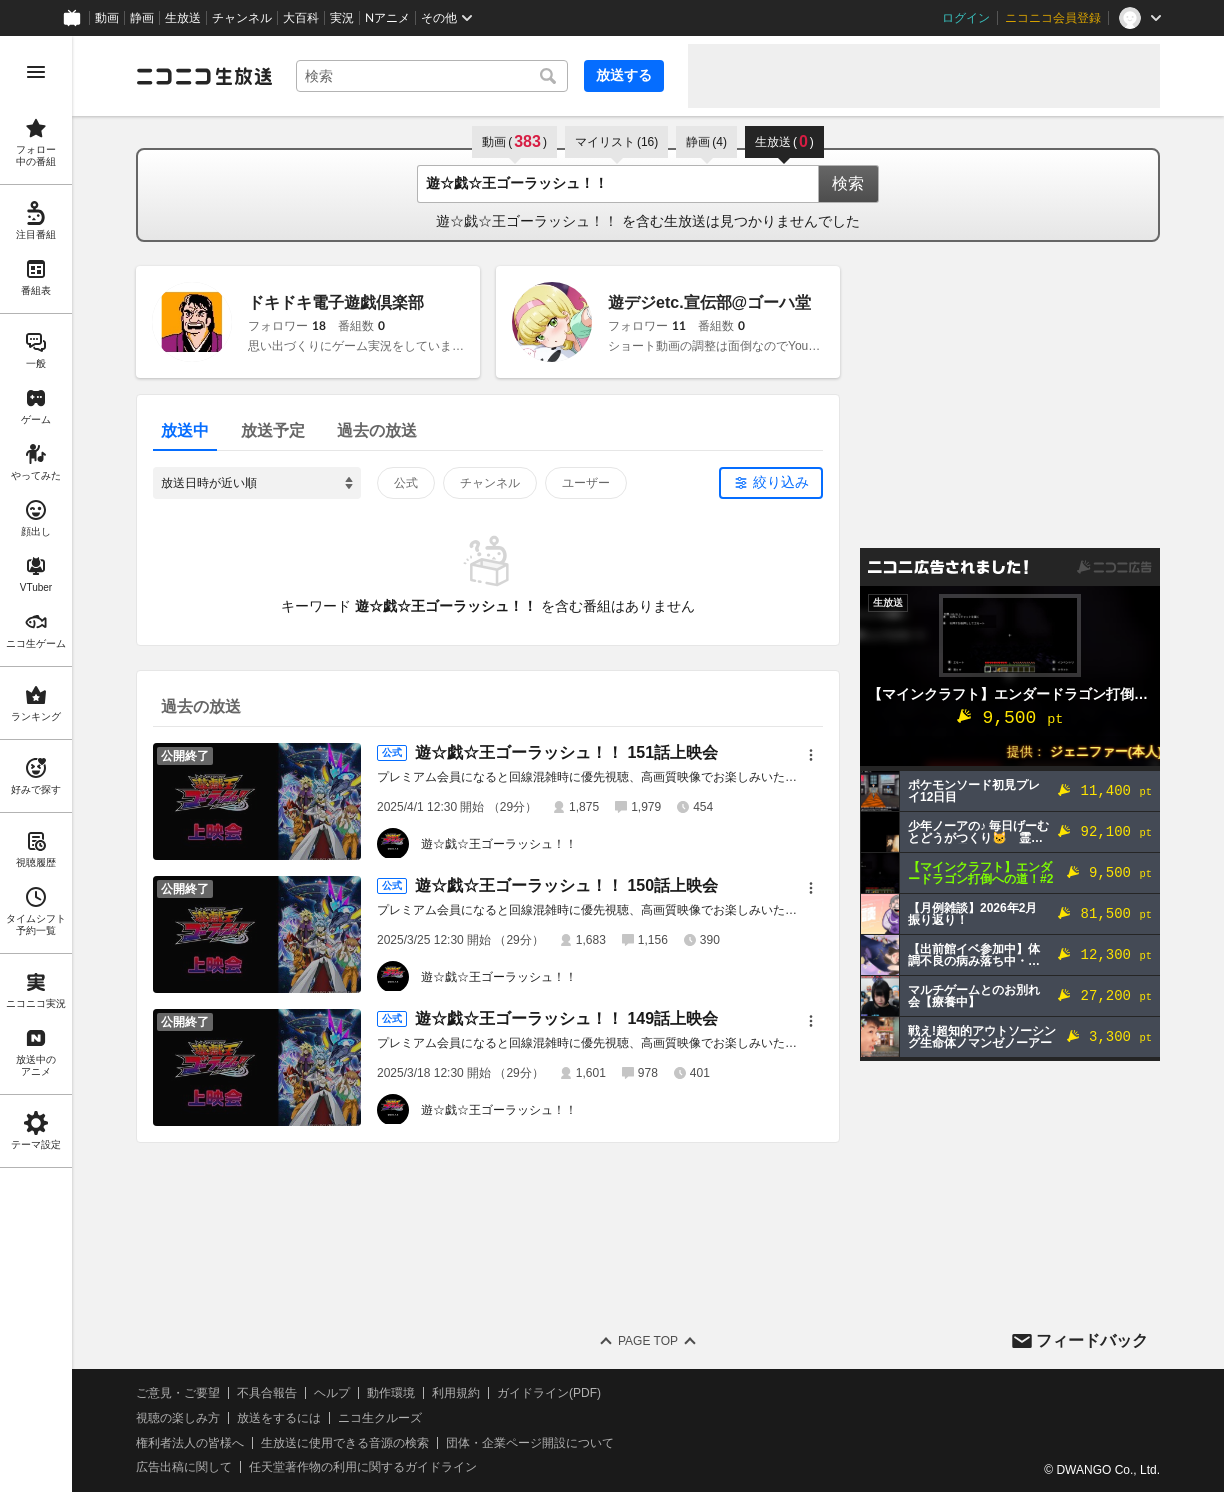 Image resolution: width=1224 pixels, height=1492 pixels. What do you see at coordinates (342, 18) in the screenshot?
I see `実況` at bounding box center [342, 18].